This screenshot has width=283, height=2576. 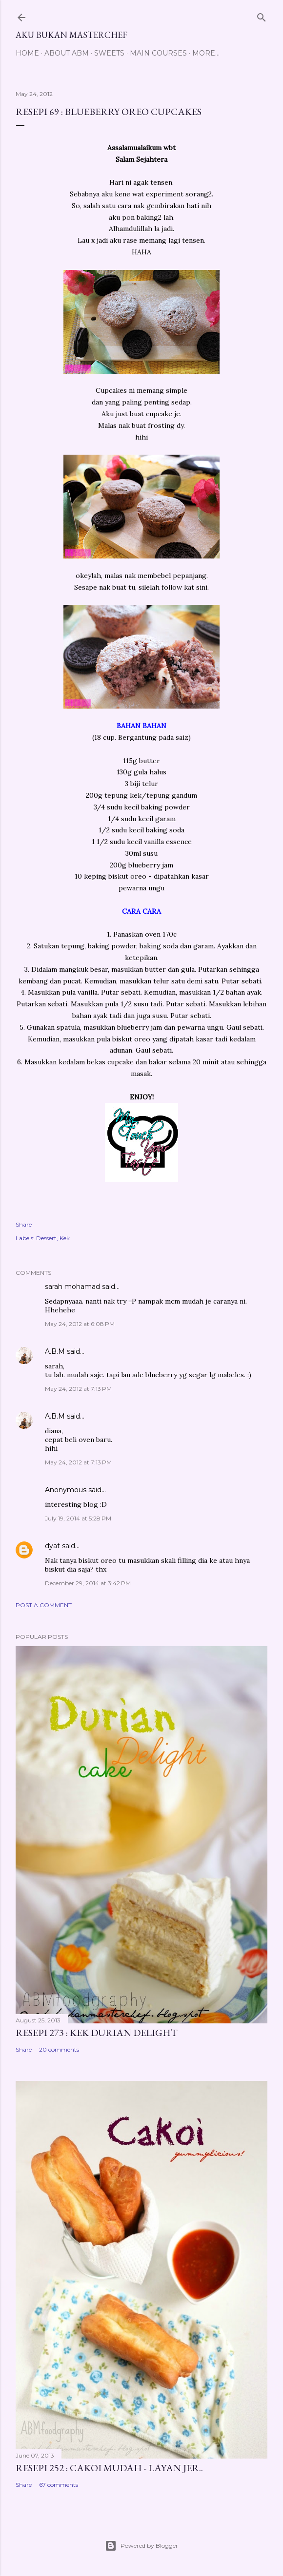 I want to click on Kek, so click(x=65, y=1238).